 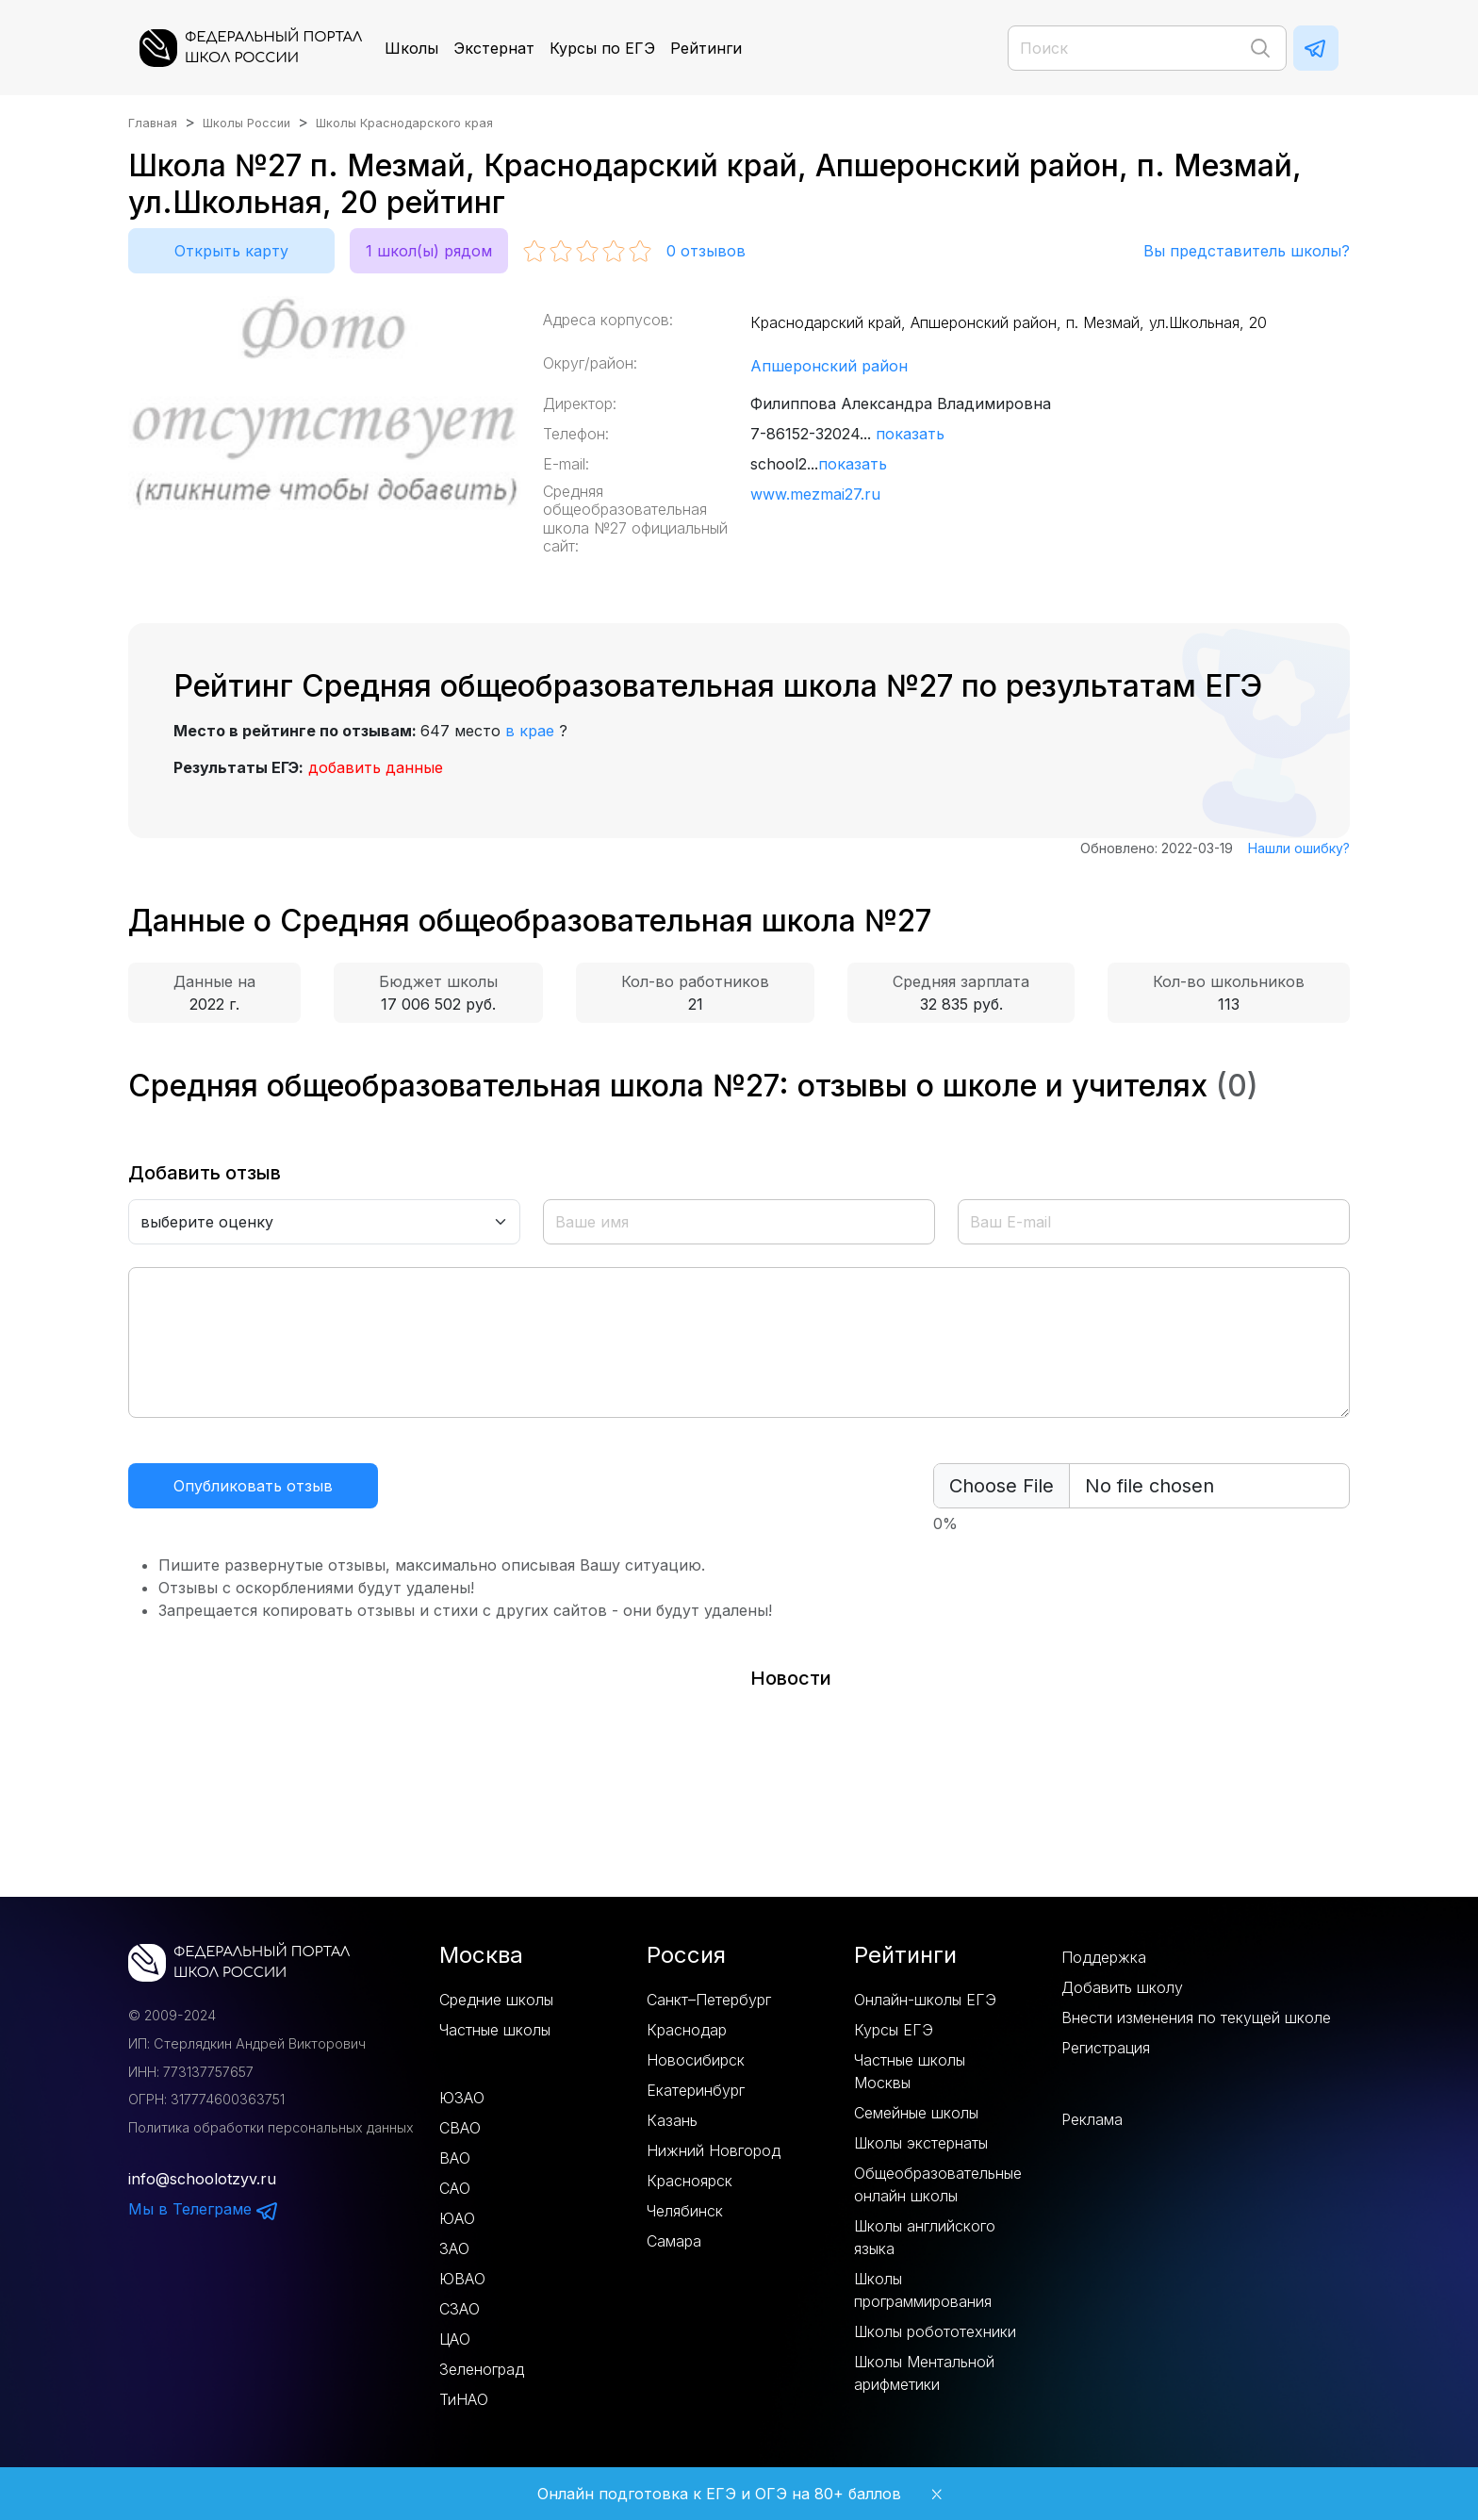 I want to click on Школы экстернаты, so click(x=921, y=2142).